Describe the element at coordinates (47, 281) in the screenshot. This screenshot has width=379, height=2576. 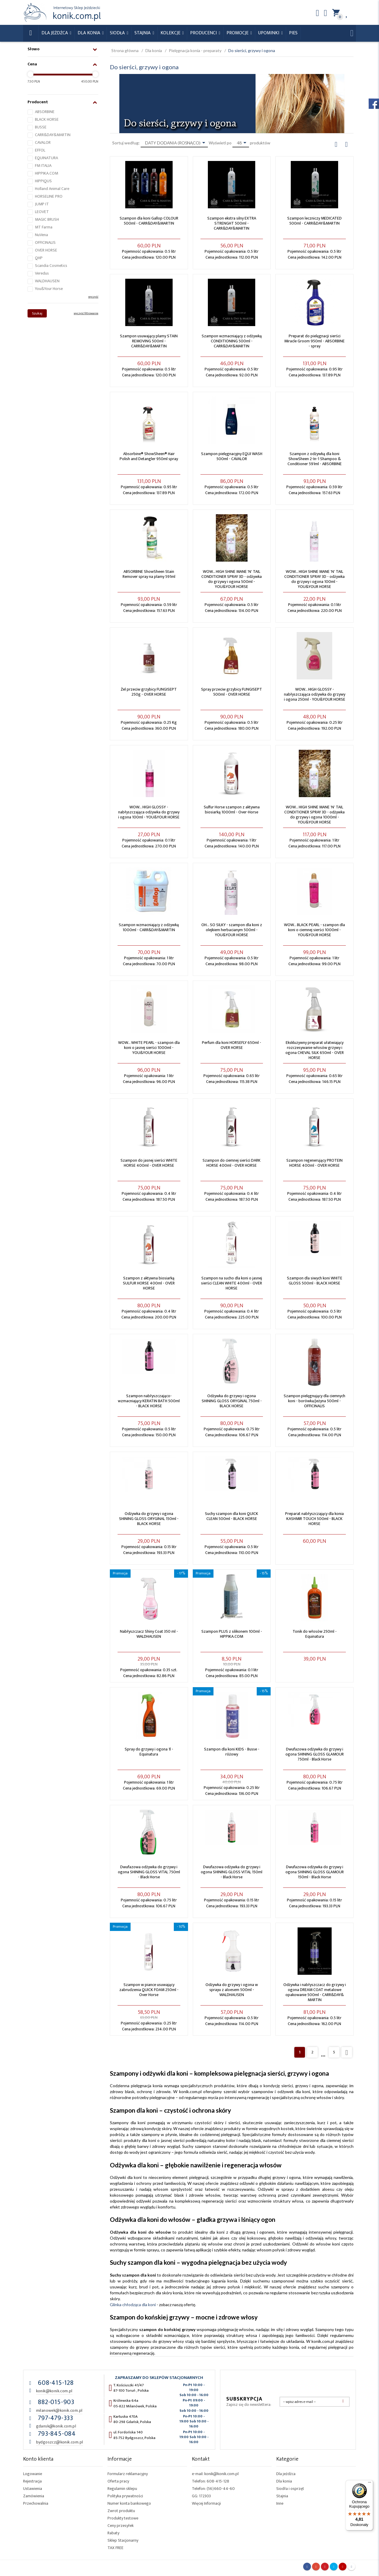
I see `WALDHAUSEN` at that location.